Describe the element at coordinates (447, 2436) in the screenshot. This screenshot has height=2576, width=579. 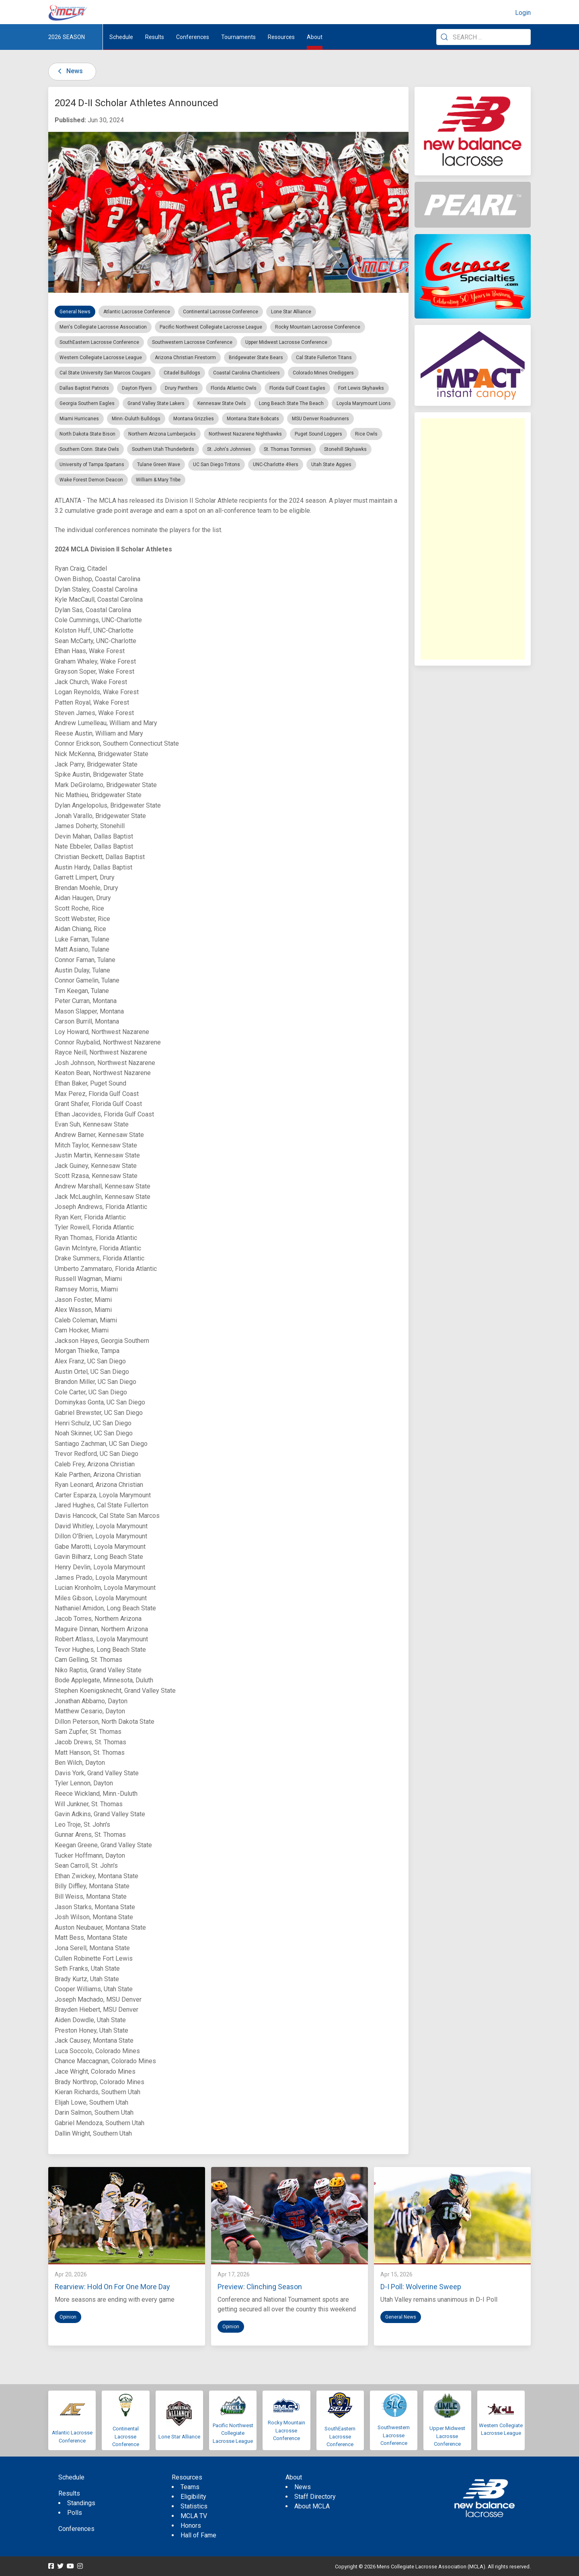
I see `Upper Midwest Lacrosse Conference` at that location.